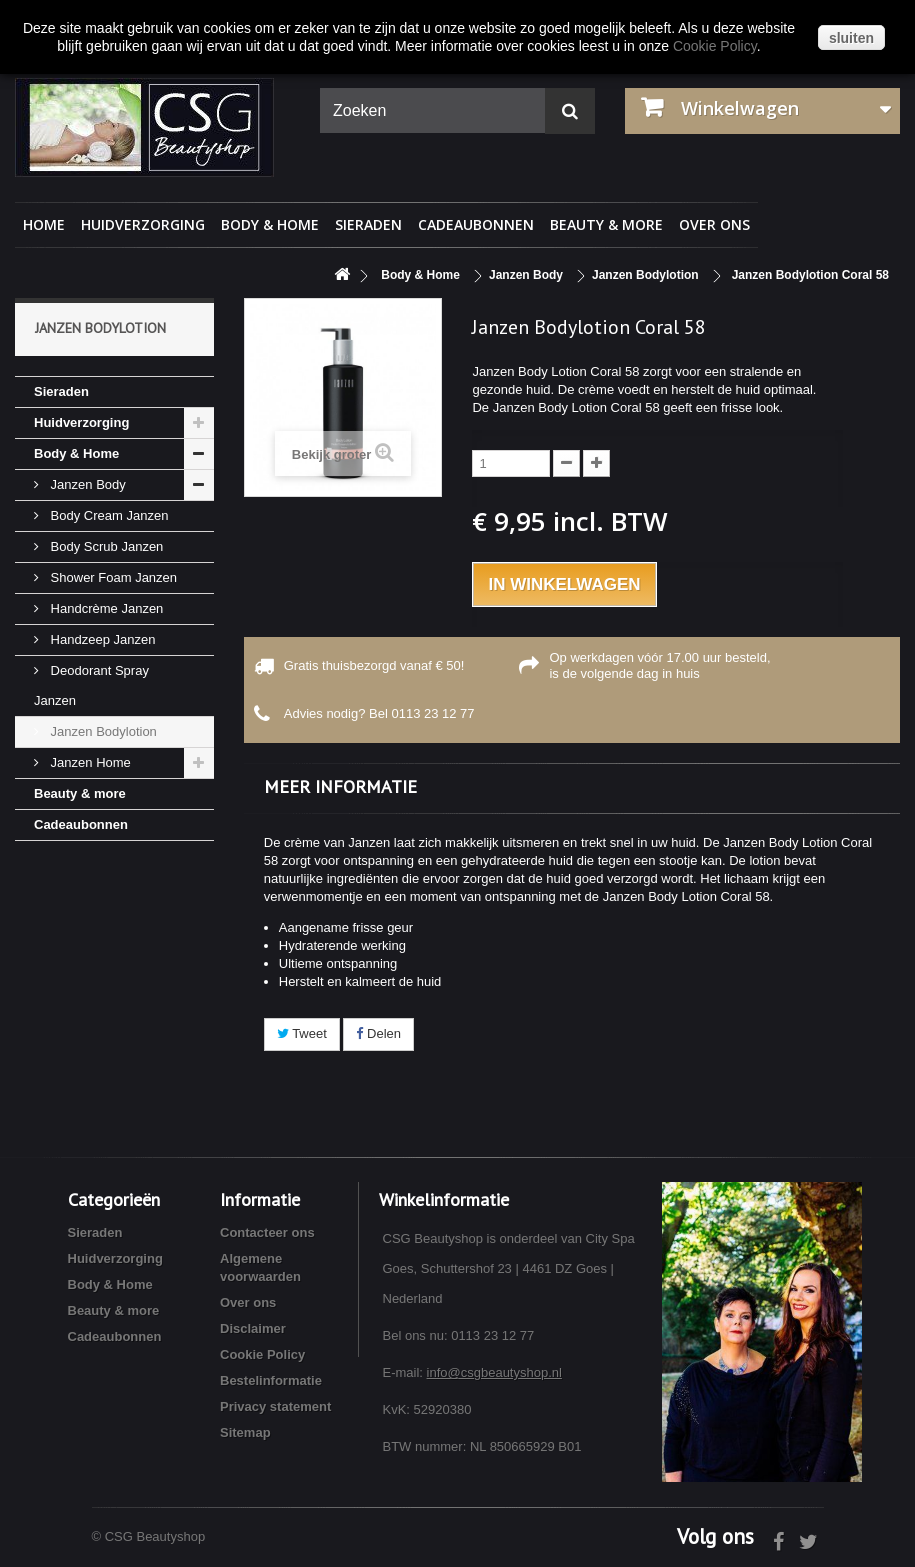 The height and width of the screenshot is (1567, 915). I want to click on Huidverzorging, so click(143, 224).